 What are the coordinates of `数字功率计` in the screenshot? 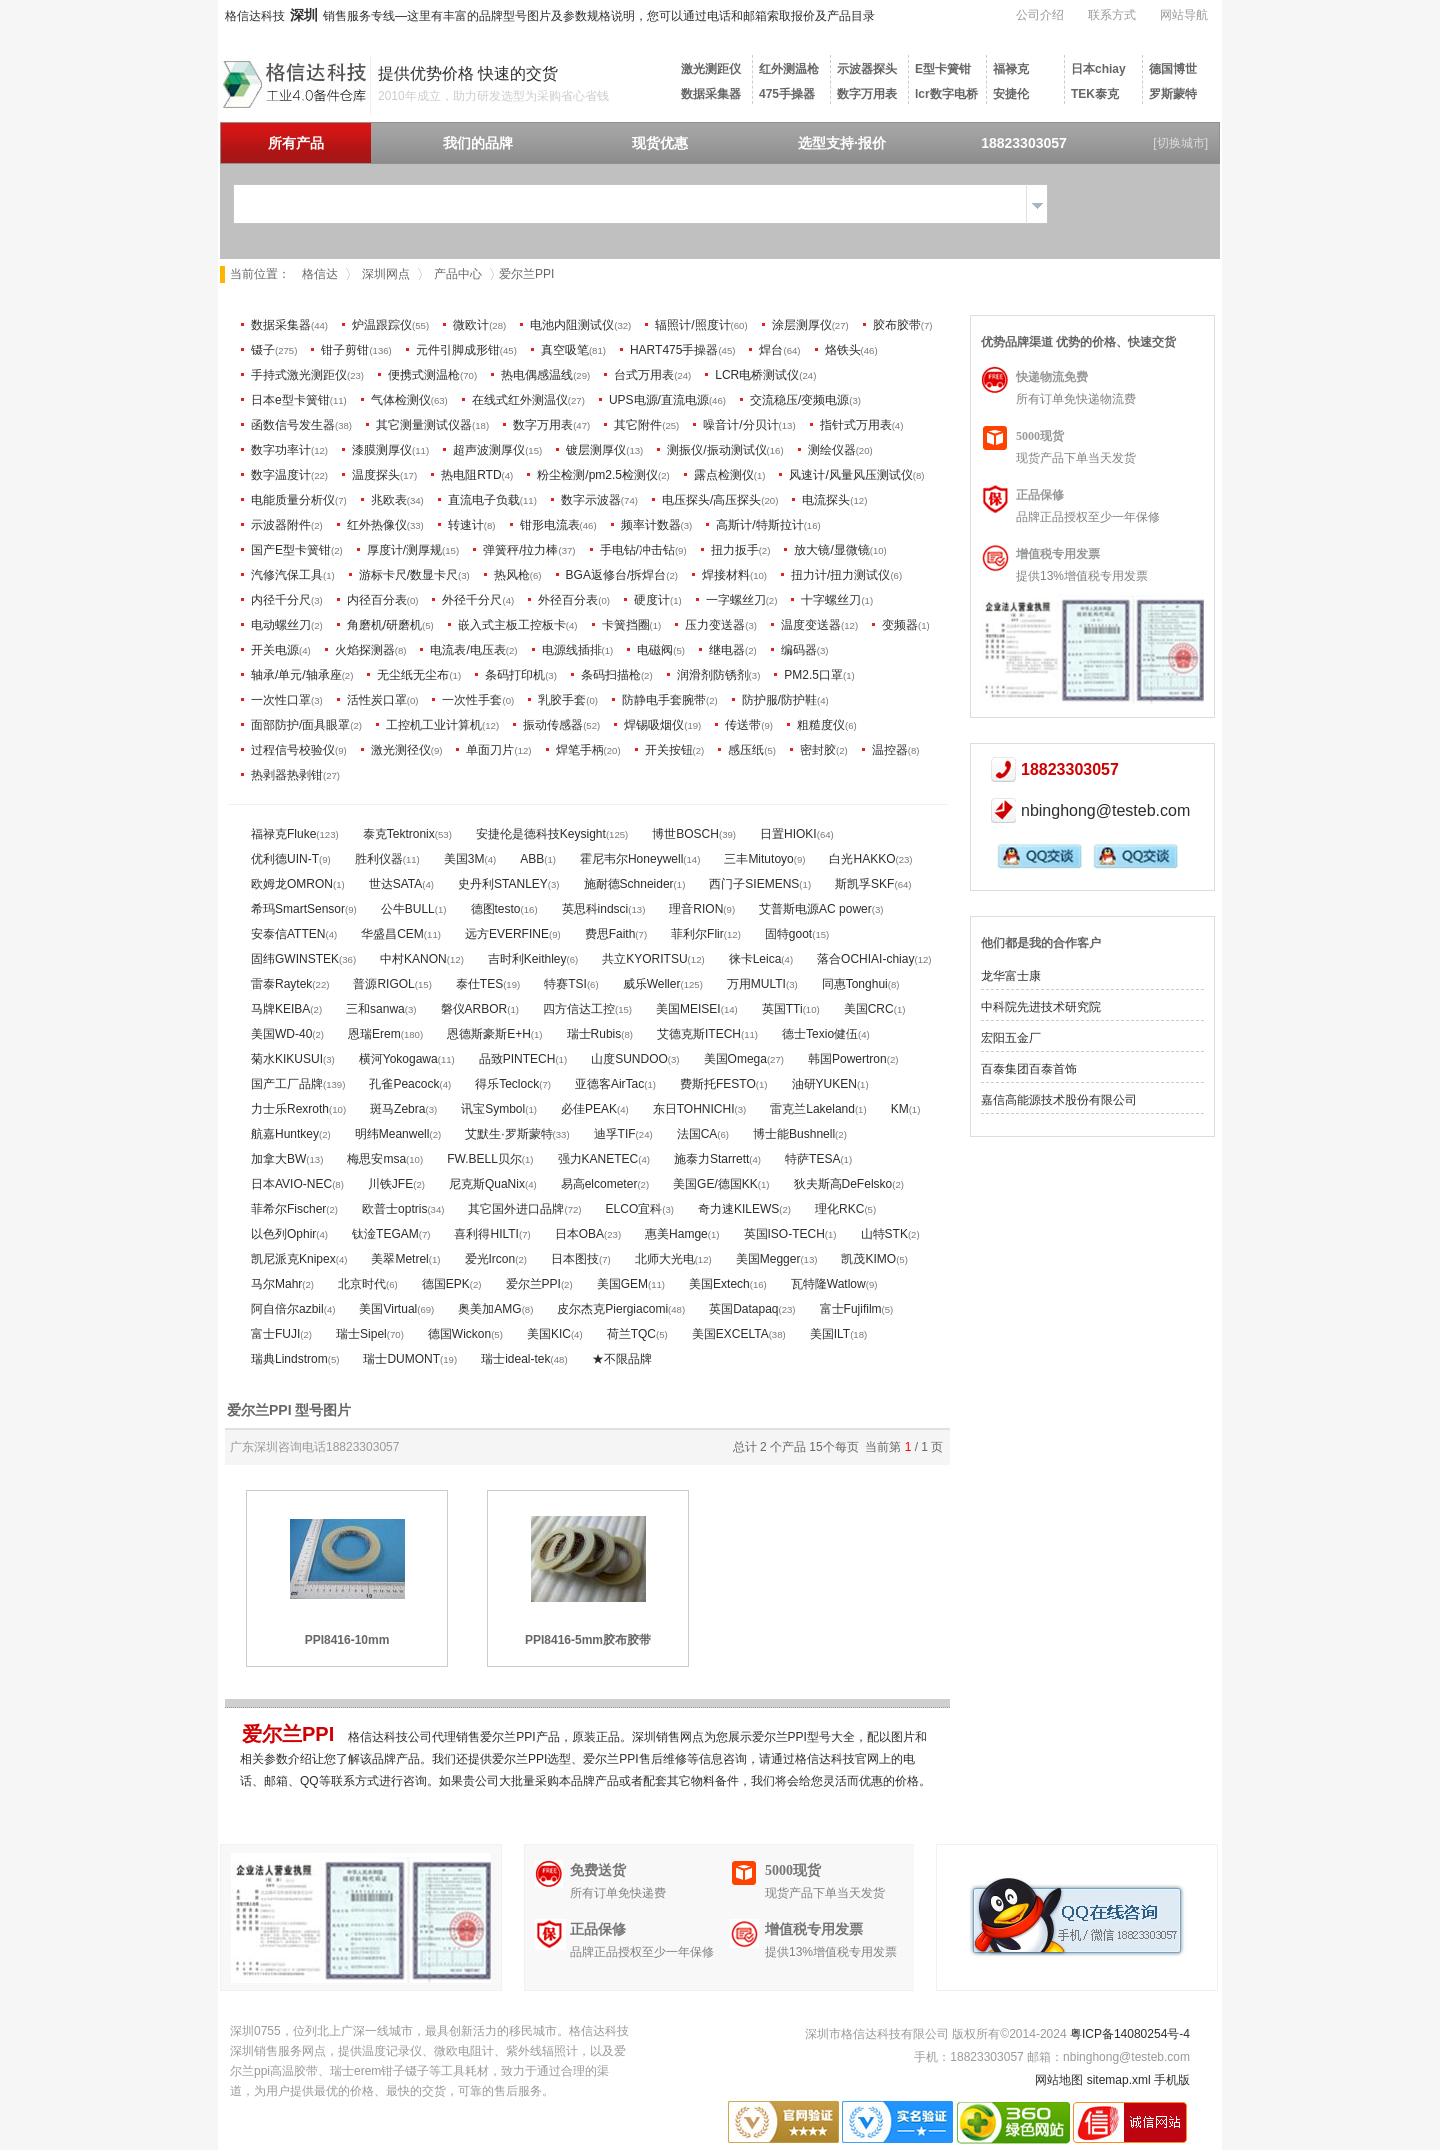 It's located at (281, 450).